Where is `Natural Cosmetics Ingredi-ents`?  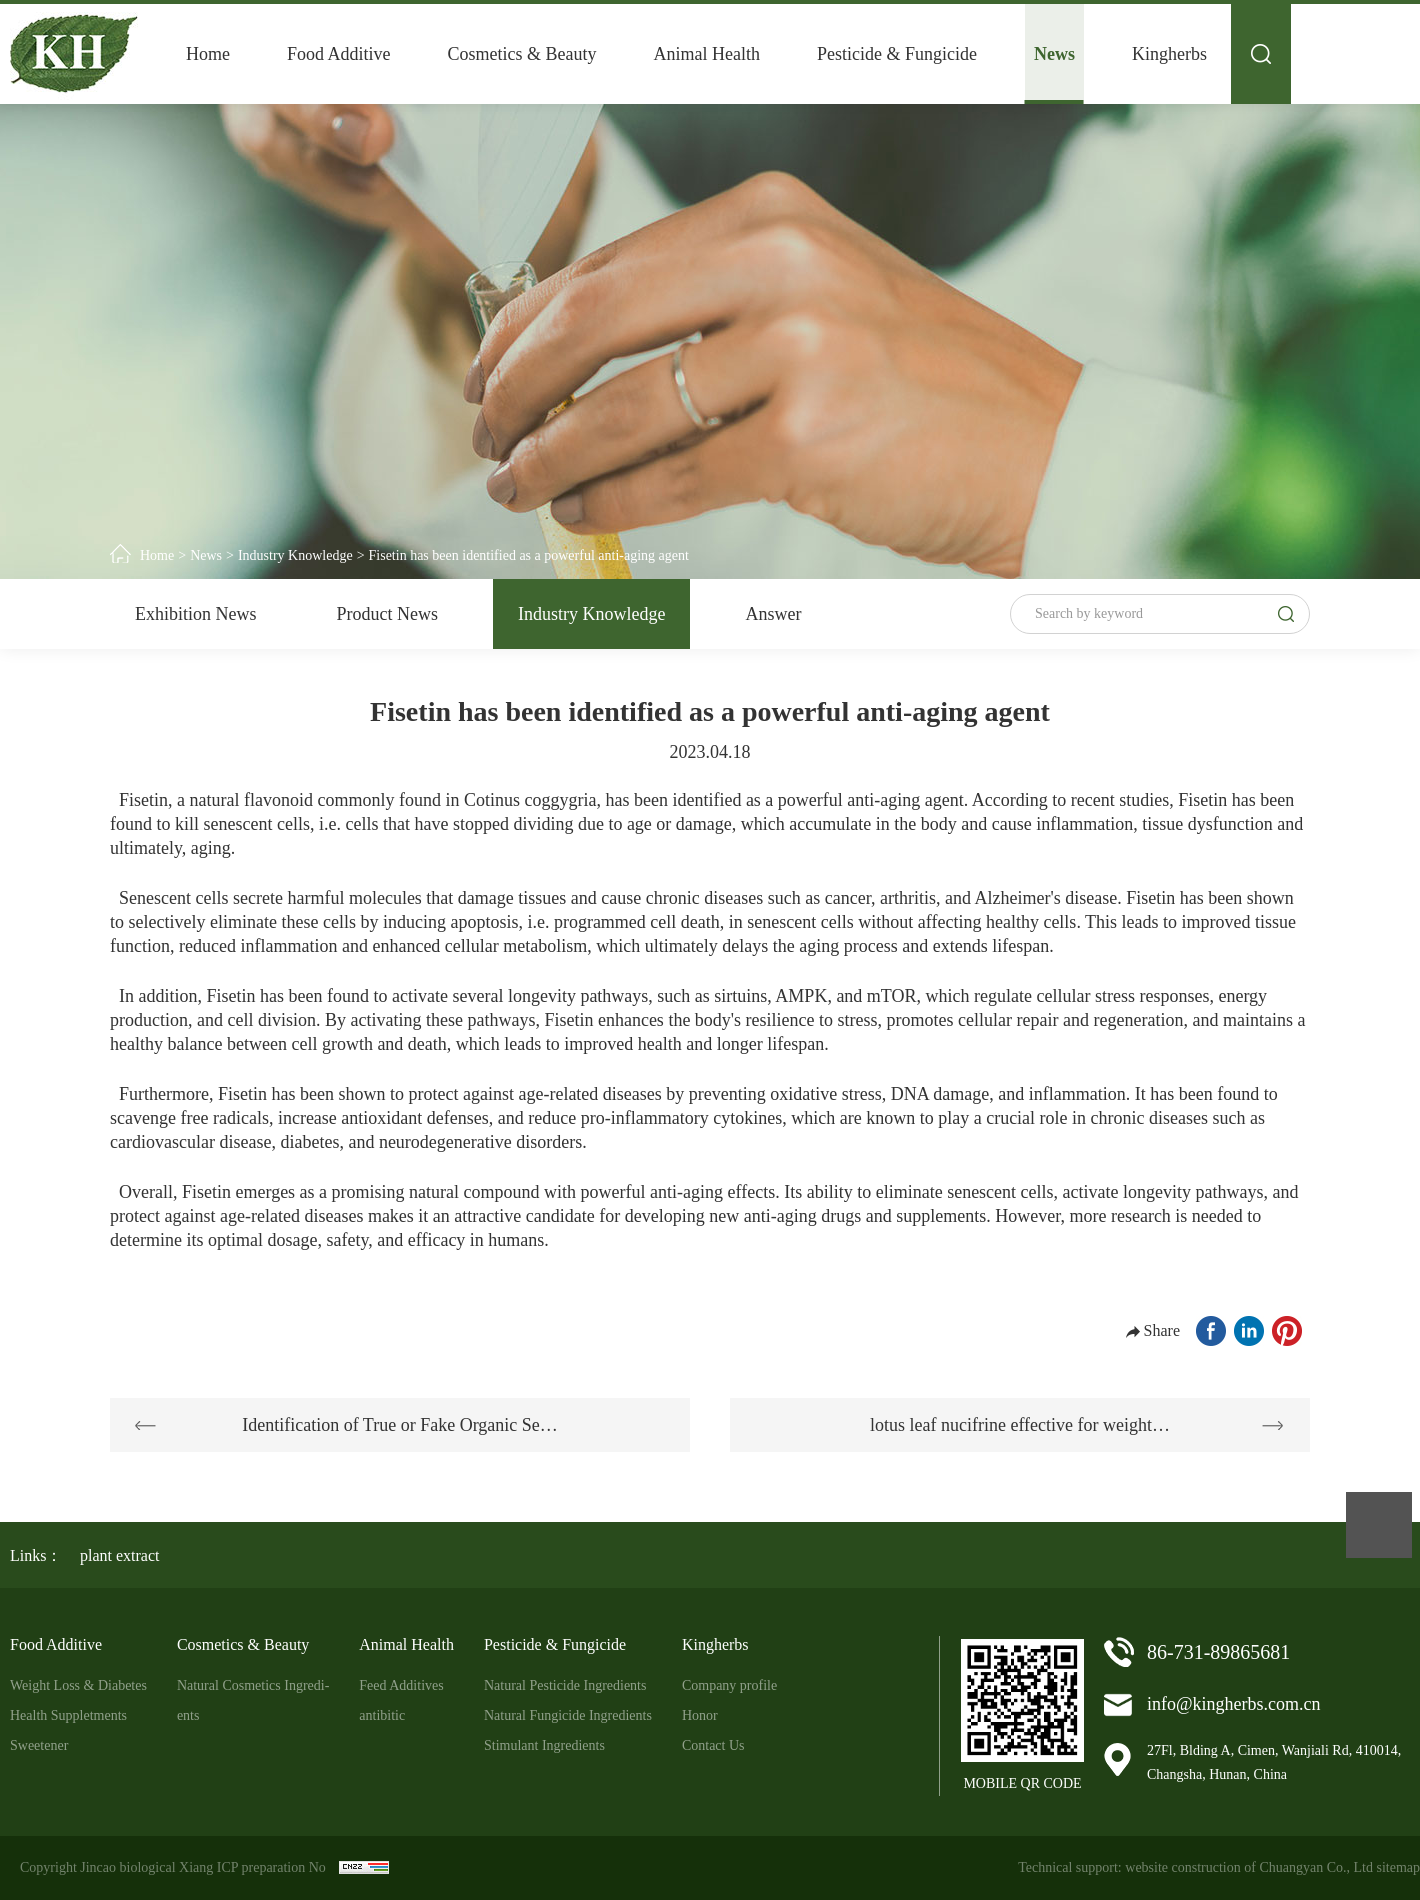 Natural Cosmetics Ingredi-ents is located at coordinates (253, 1700).